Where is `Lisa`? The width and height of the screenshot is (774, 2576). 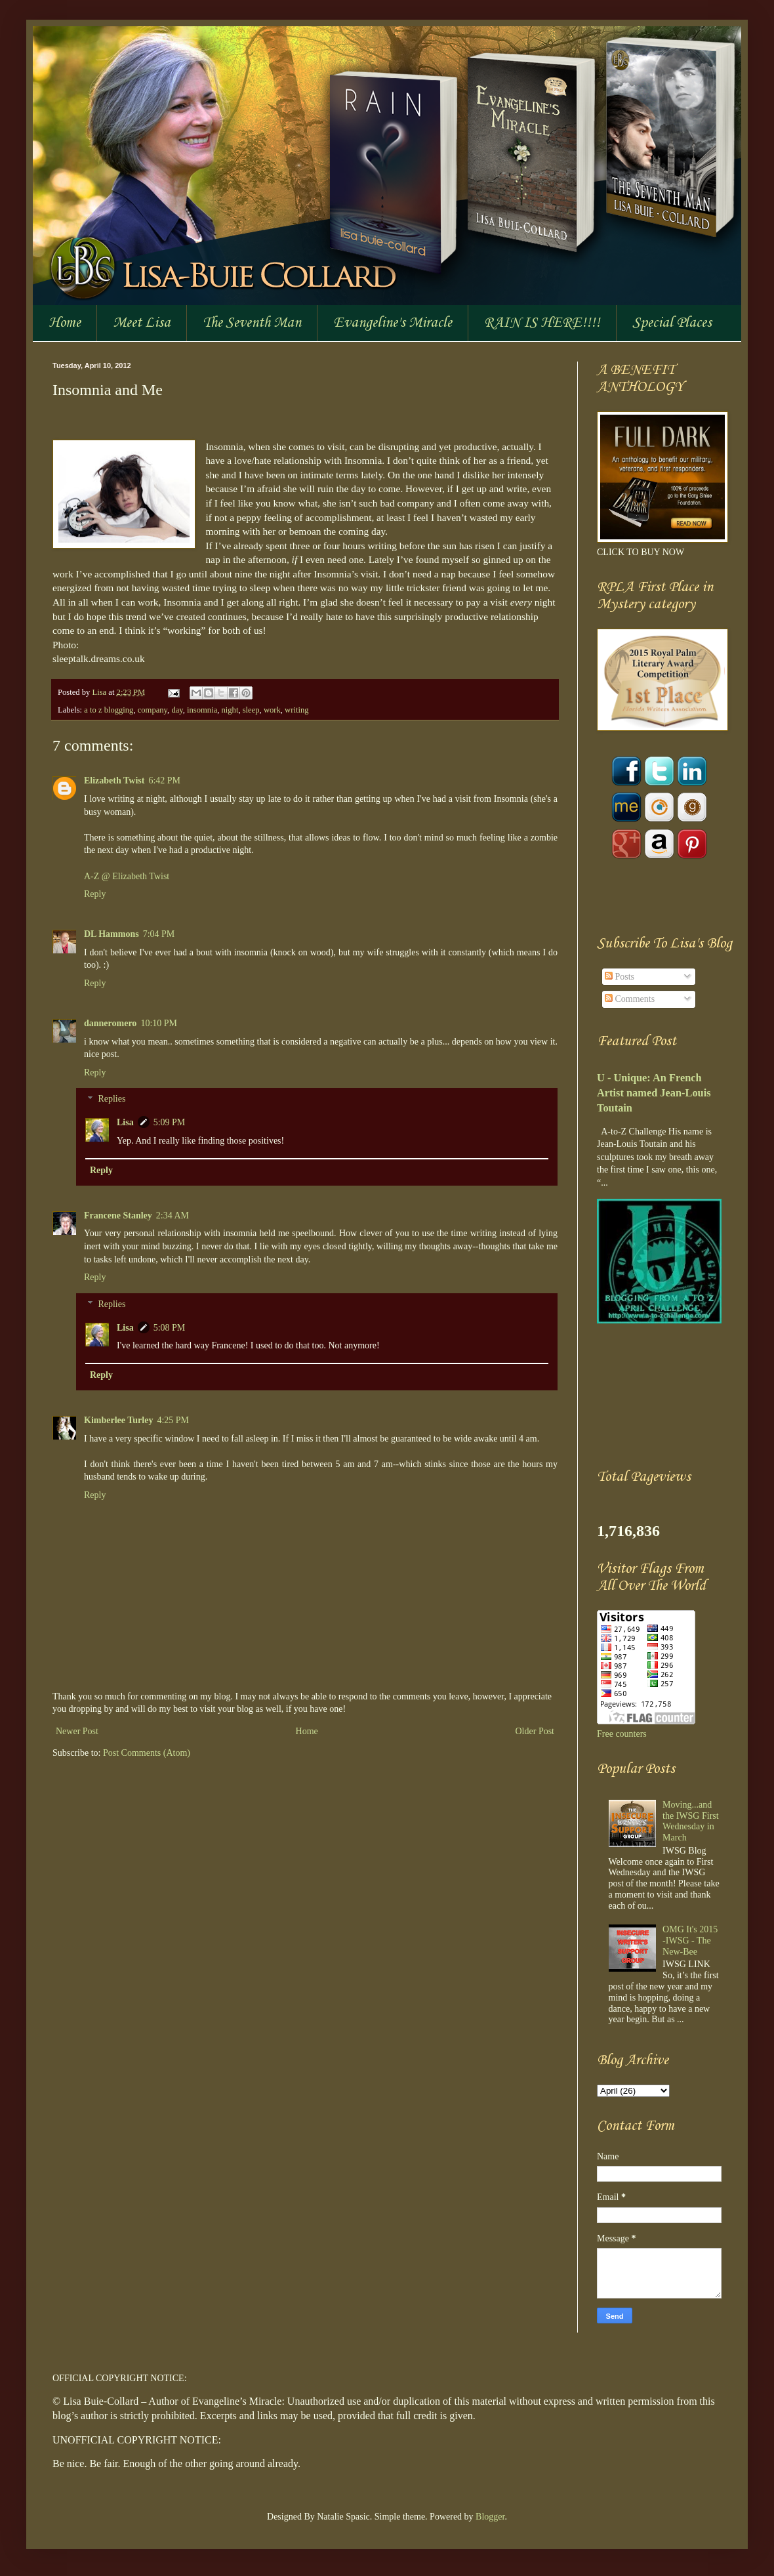
Lisa is located at coordinates (100, 692).